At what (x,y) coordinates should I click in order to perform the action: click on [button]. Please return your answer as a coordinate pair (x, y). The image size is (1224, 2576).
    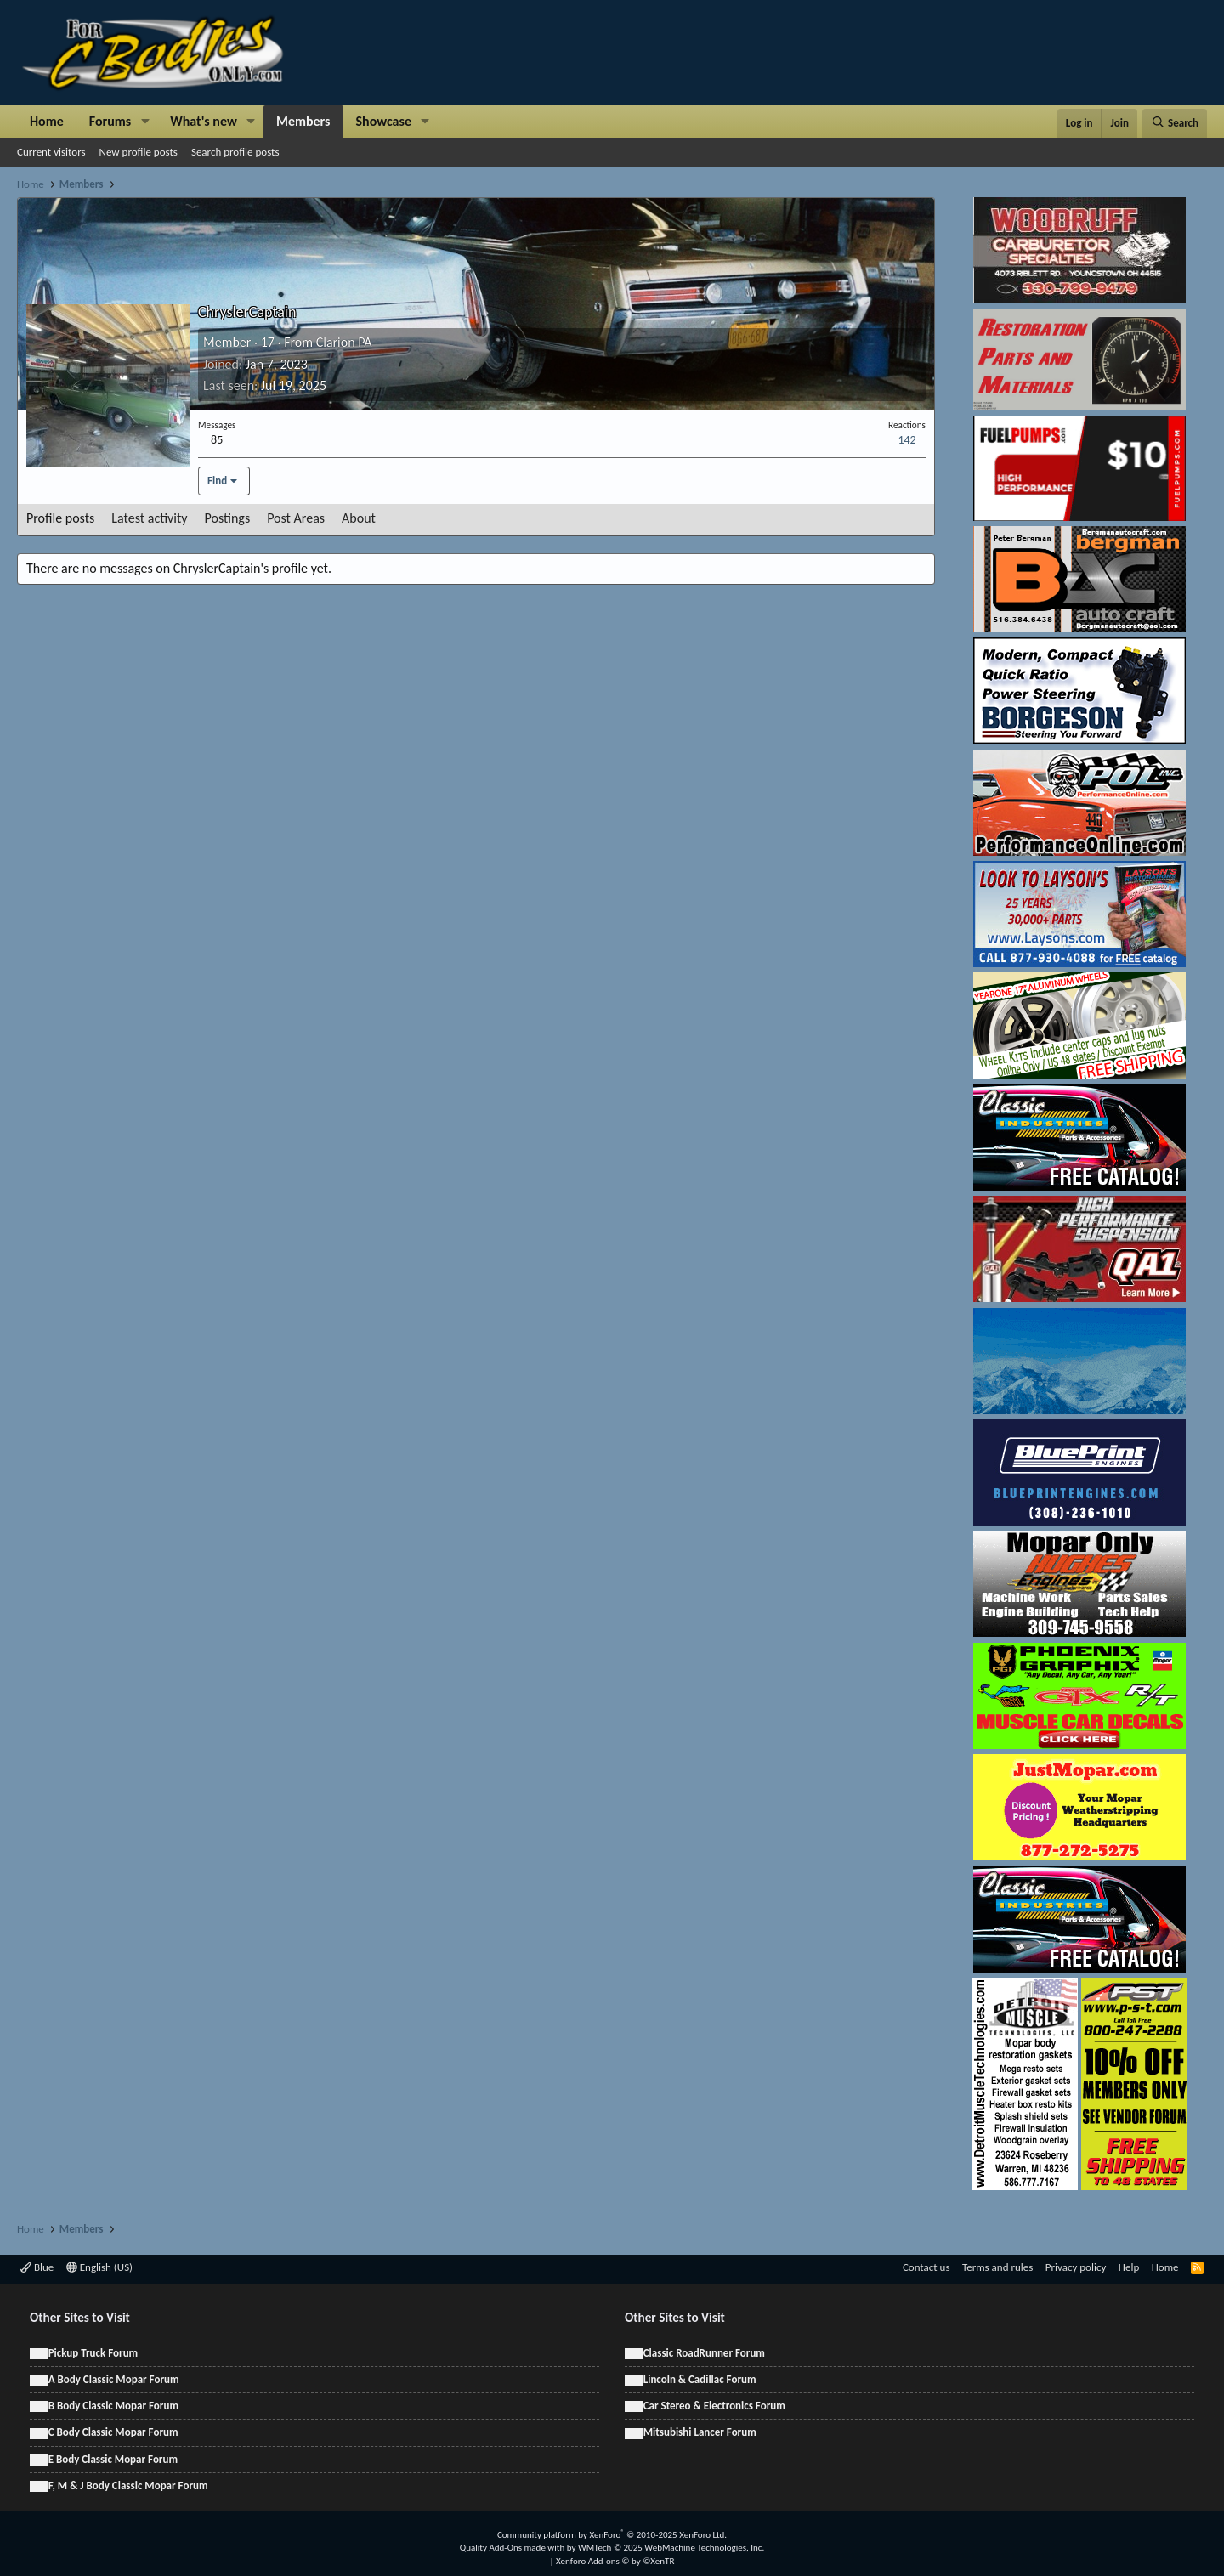
    Looking at the image, I should click on (145, 121).